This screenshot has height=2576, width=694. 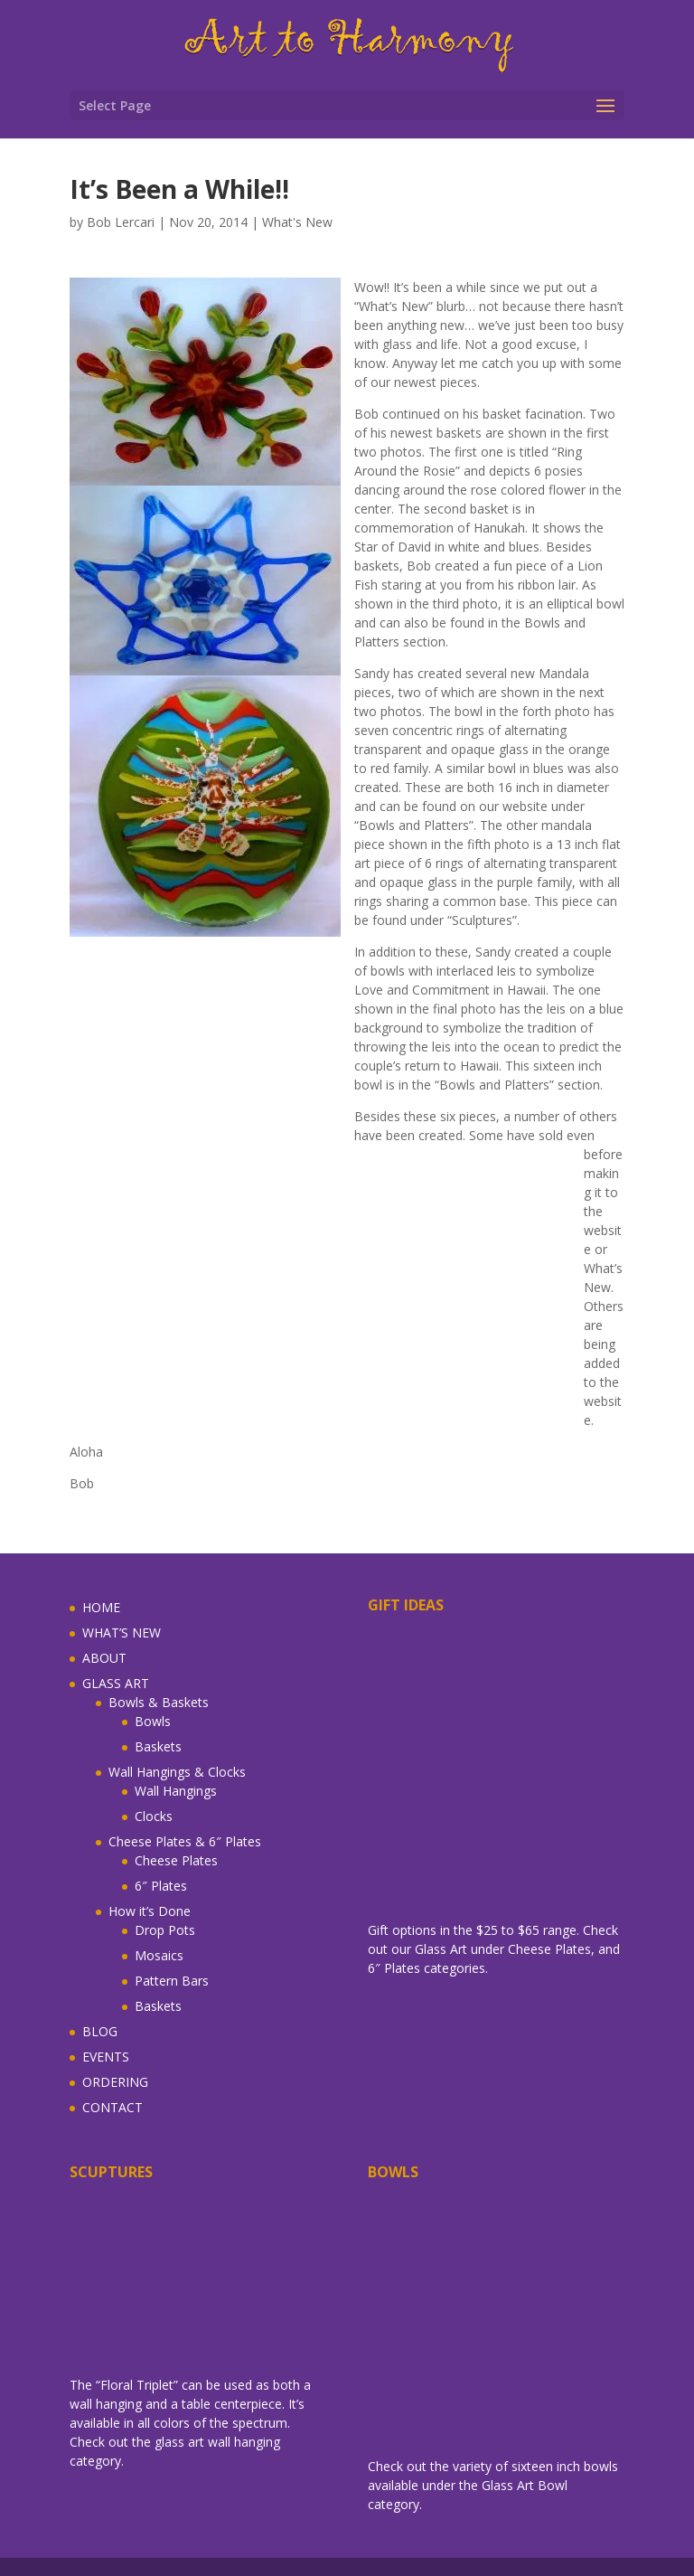 What do you see at coordinates (121, 1632) in the screenshot?
I see `WHAT’S NEW` at bounding box center [121, 1632].